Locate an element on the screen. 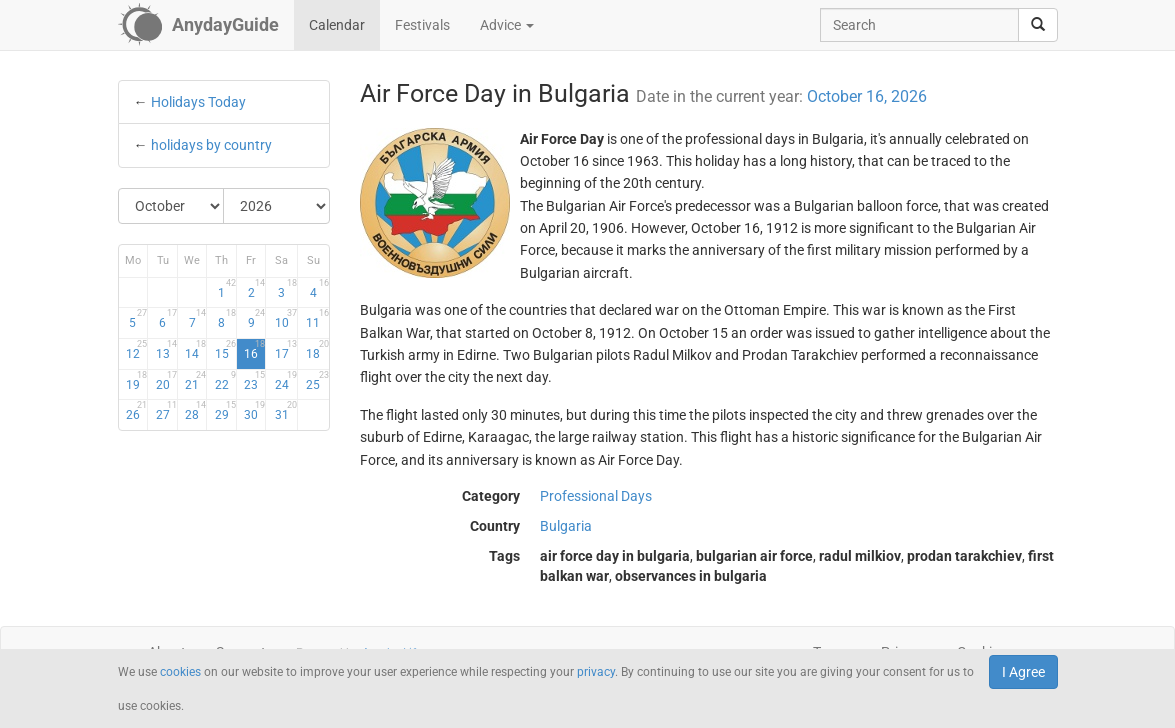  27 is located at coordinates (166, 411).